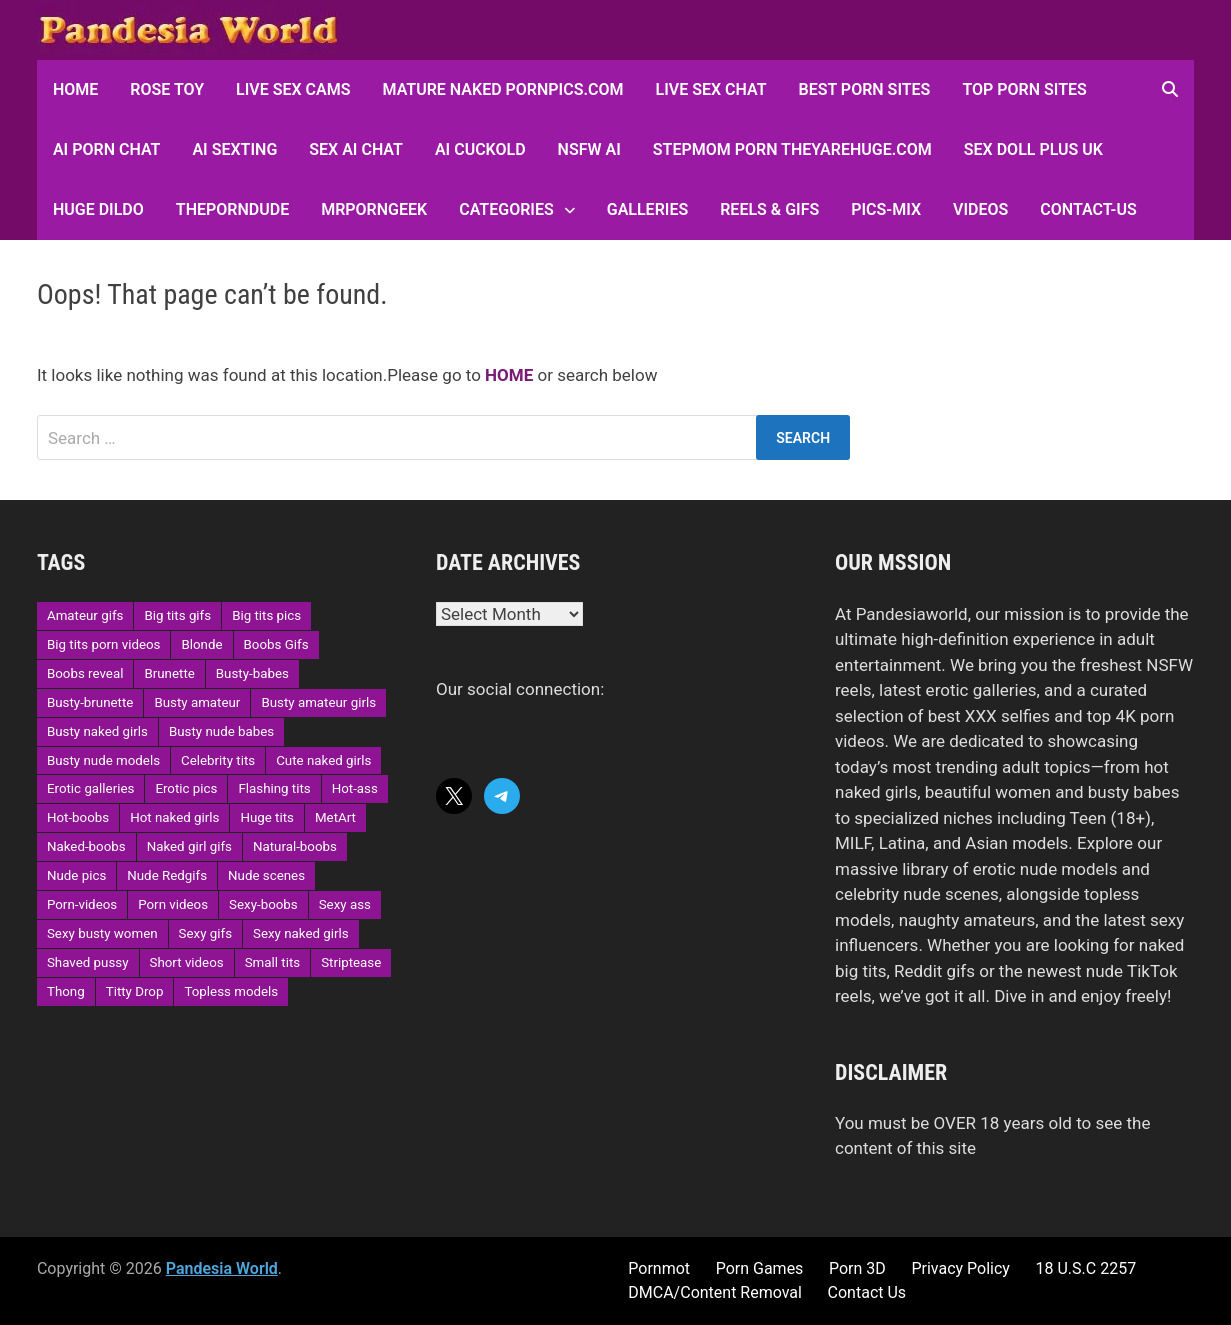 This screenshot has height=1325, width=1231. I want to click on Porn videos, so click(173, 904).